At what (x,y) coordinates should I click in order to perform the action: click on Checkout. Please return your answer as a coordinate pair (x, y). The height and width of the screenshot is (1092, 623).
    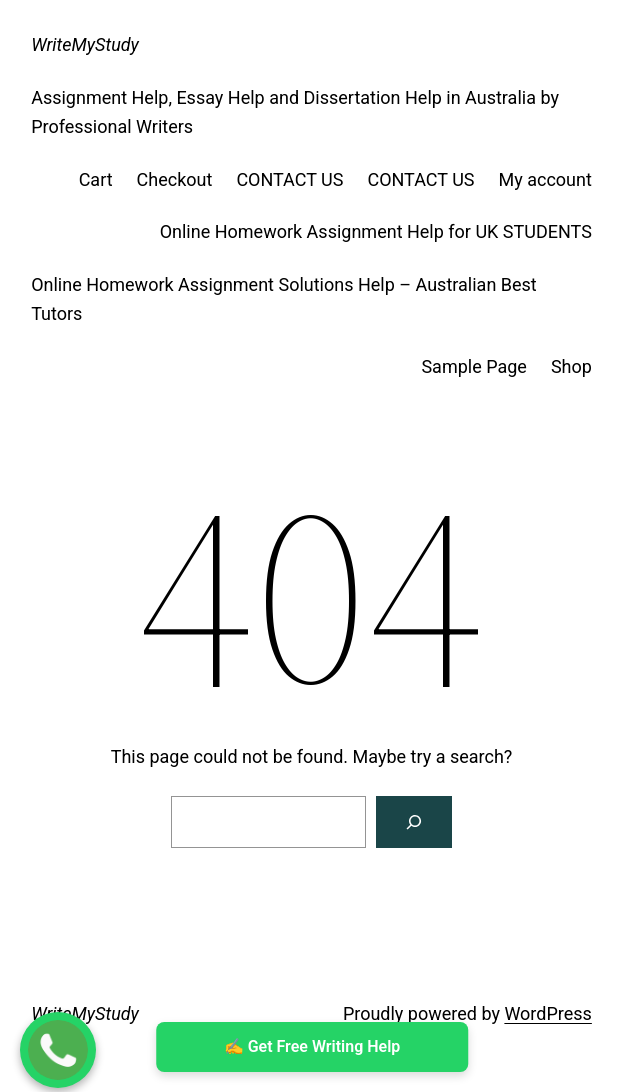
    Looking at the image, I should click on (175, 179).